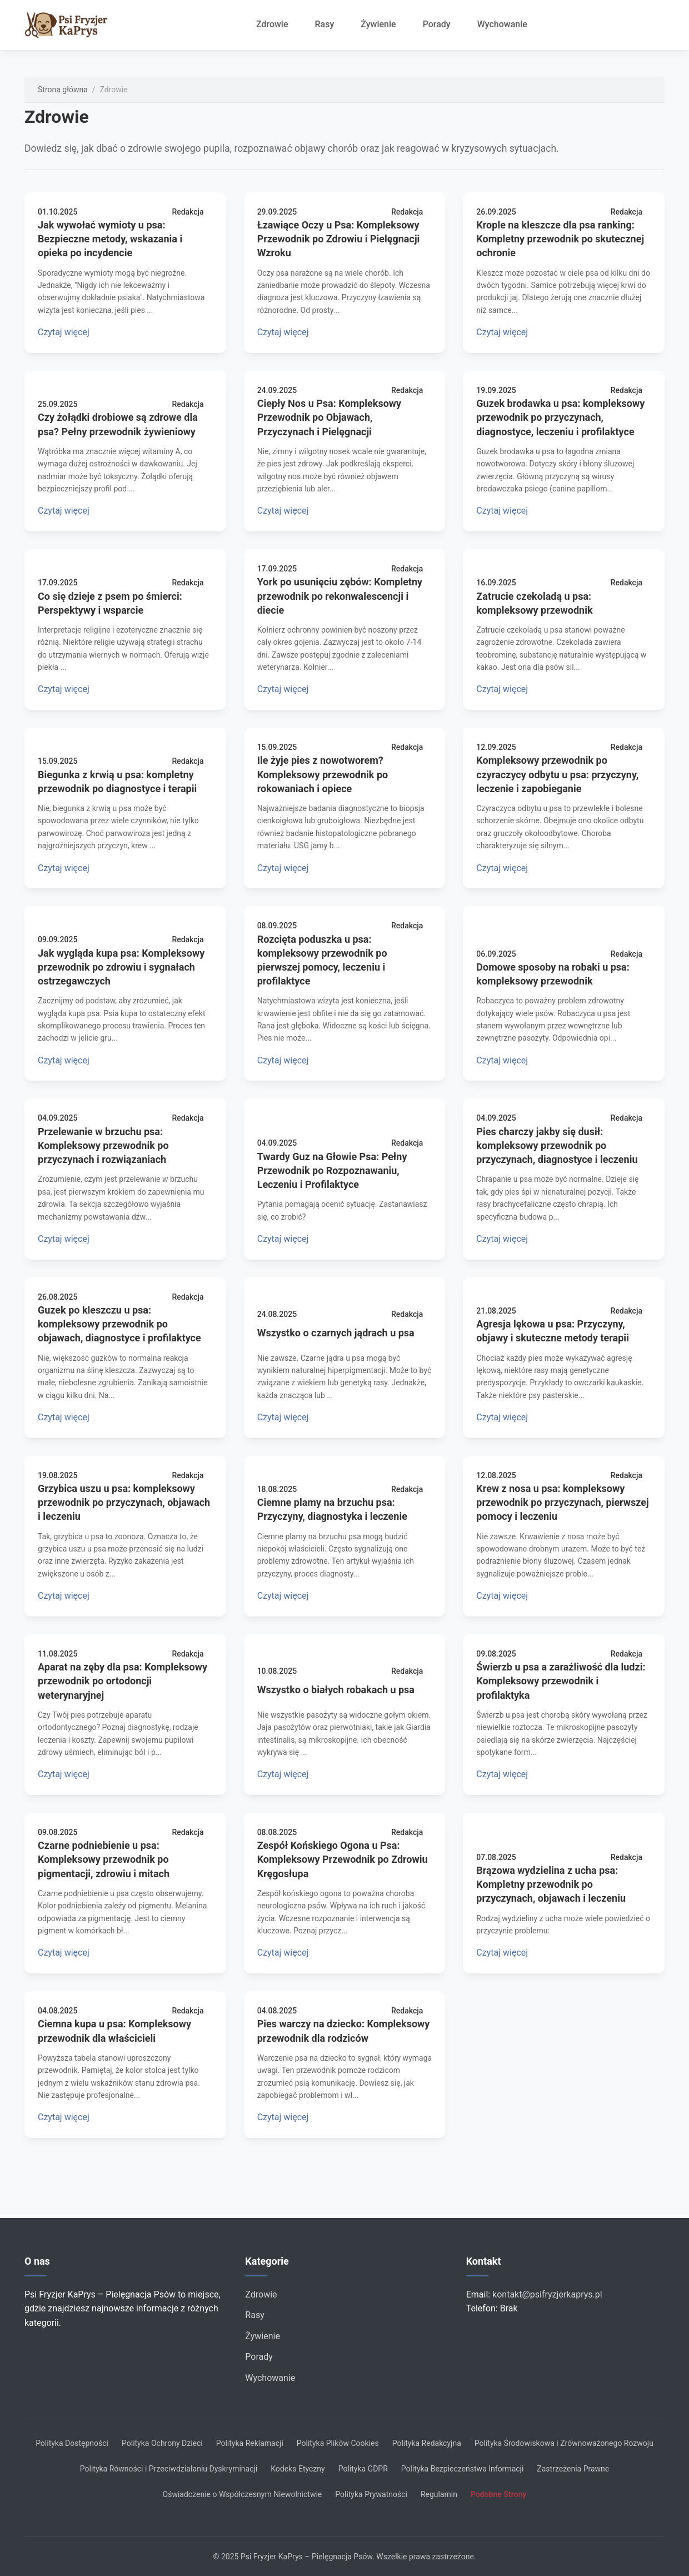 This screenshot has width=689, height=2576. What do you see at coordinates (249, 2443) in the screenshot?
I see `Polityka Reklamacji` at bounding box center [249, 2443].